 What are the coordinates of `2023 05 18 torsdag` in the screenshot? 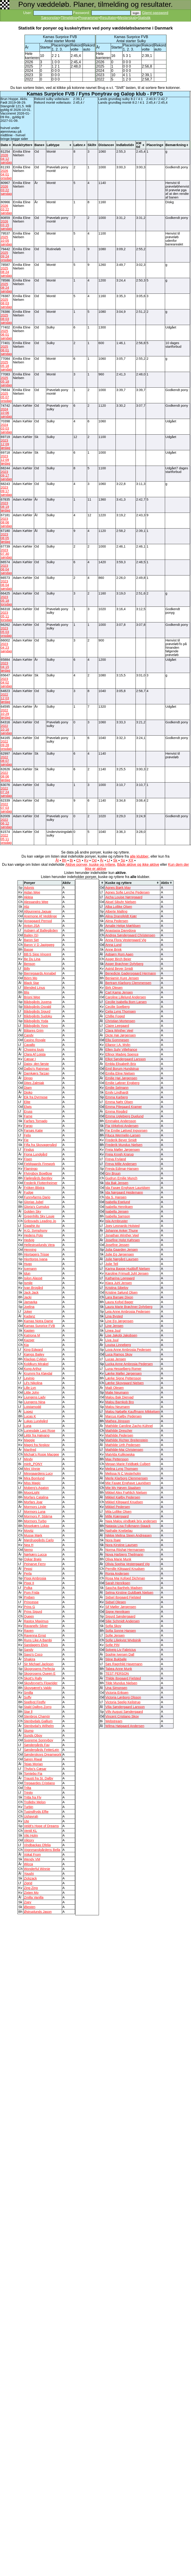 It's located at (6, 600).